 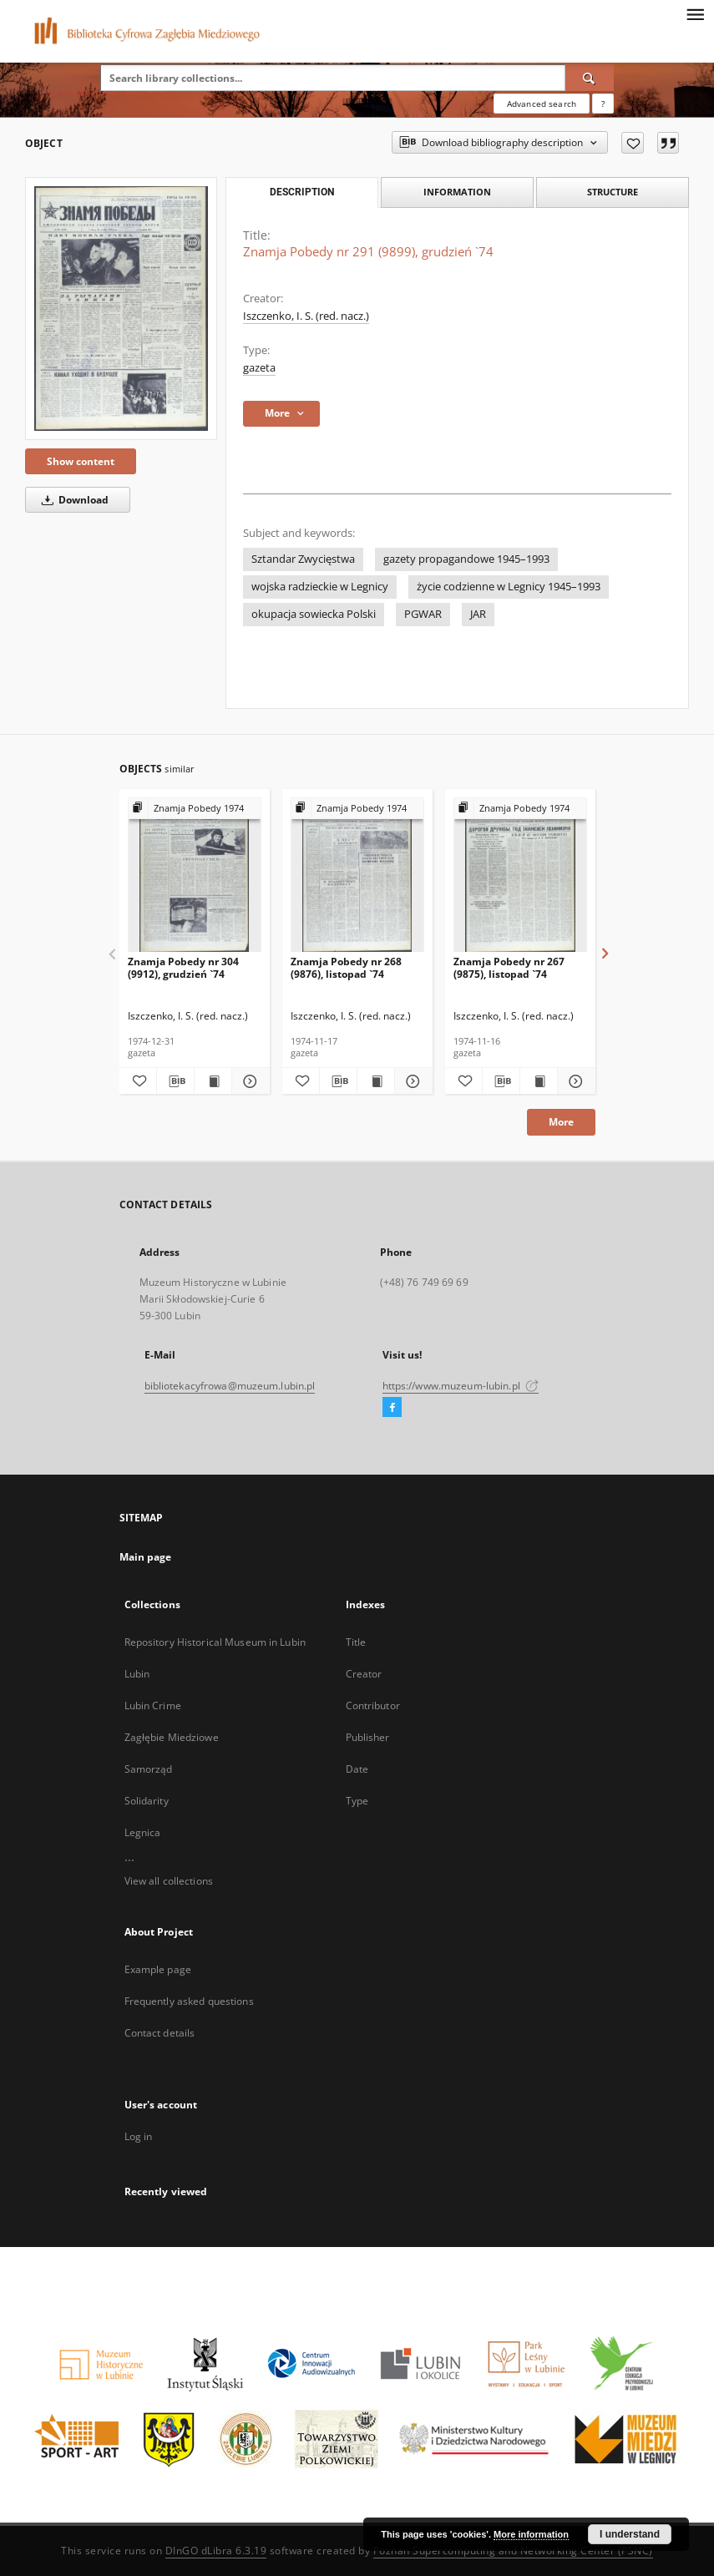 I want to click on bibliotekacyfrowa@muzeum.lubin.pl, so click(x=230, y=1386).